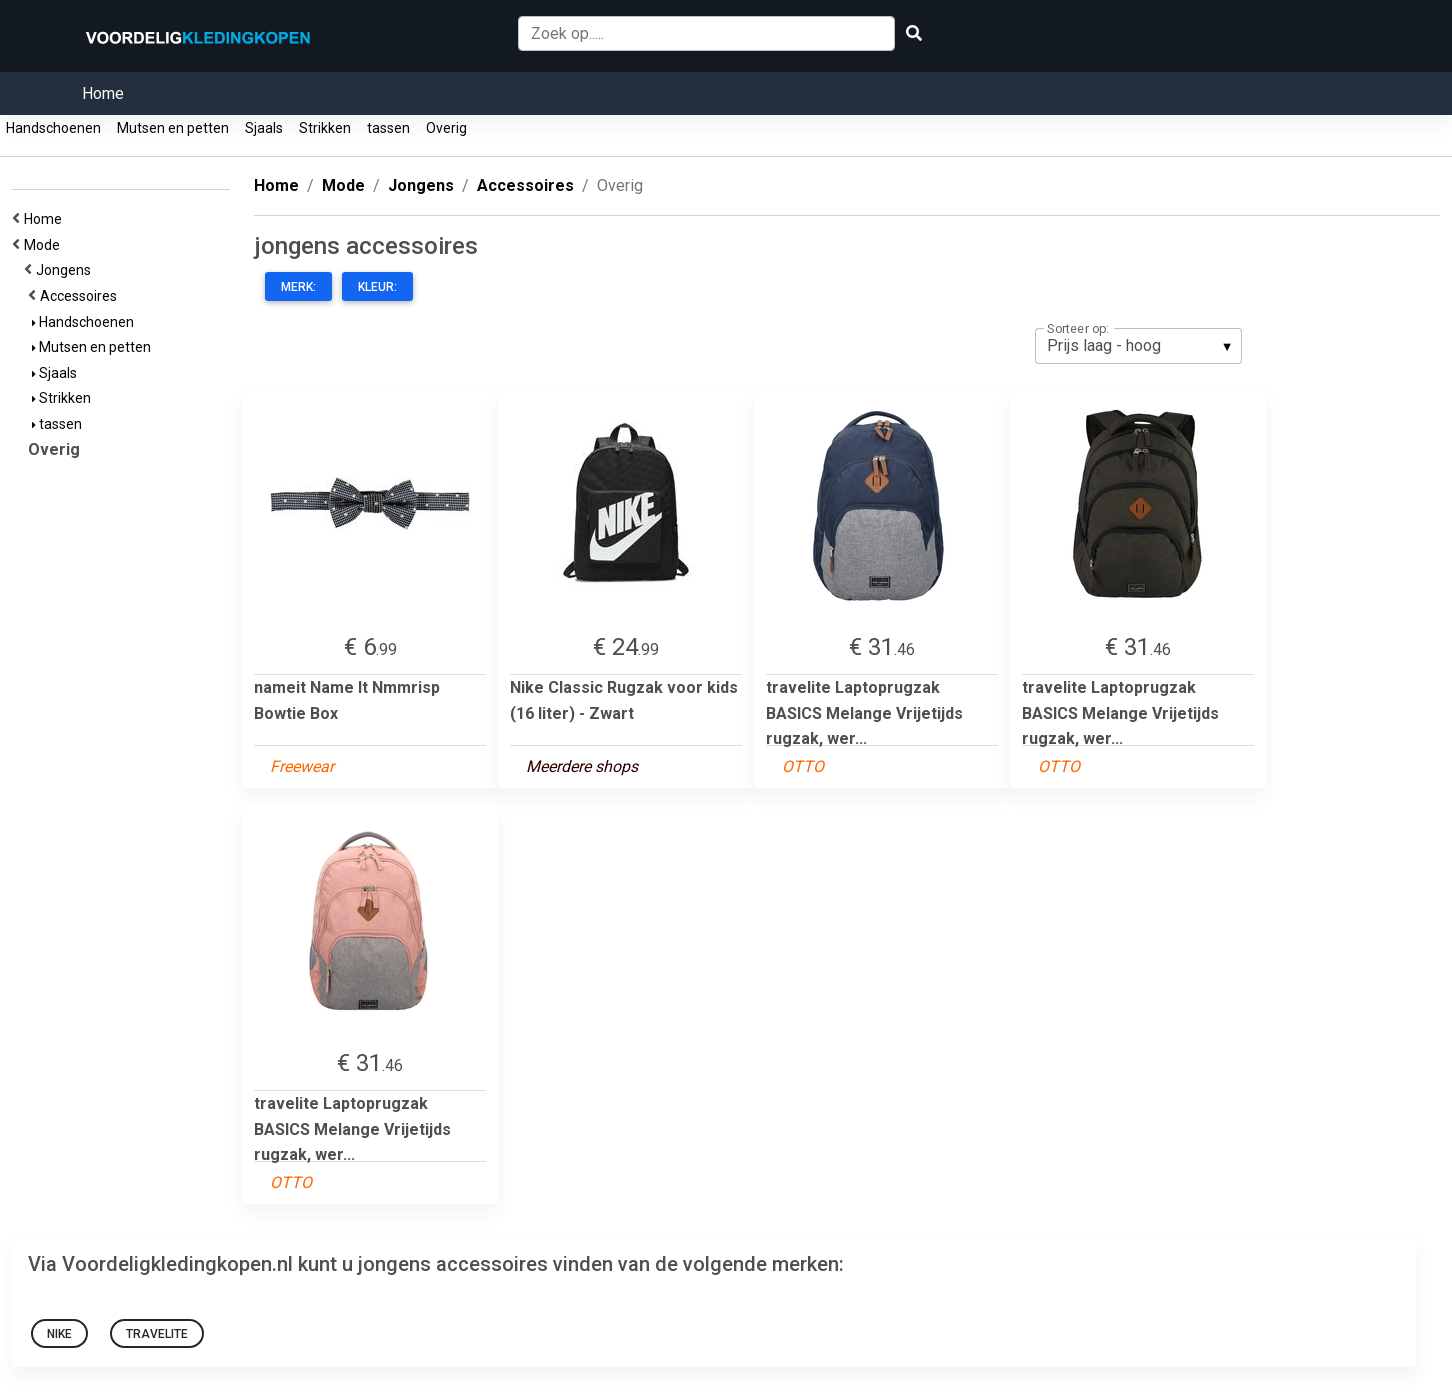 The width and height of the screenshot is (1452, 1400). I want to click on Merk:, so click(298, 287).